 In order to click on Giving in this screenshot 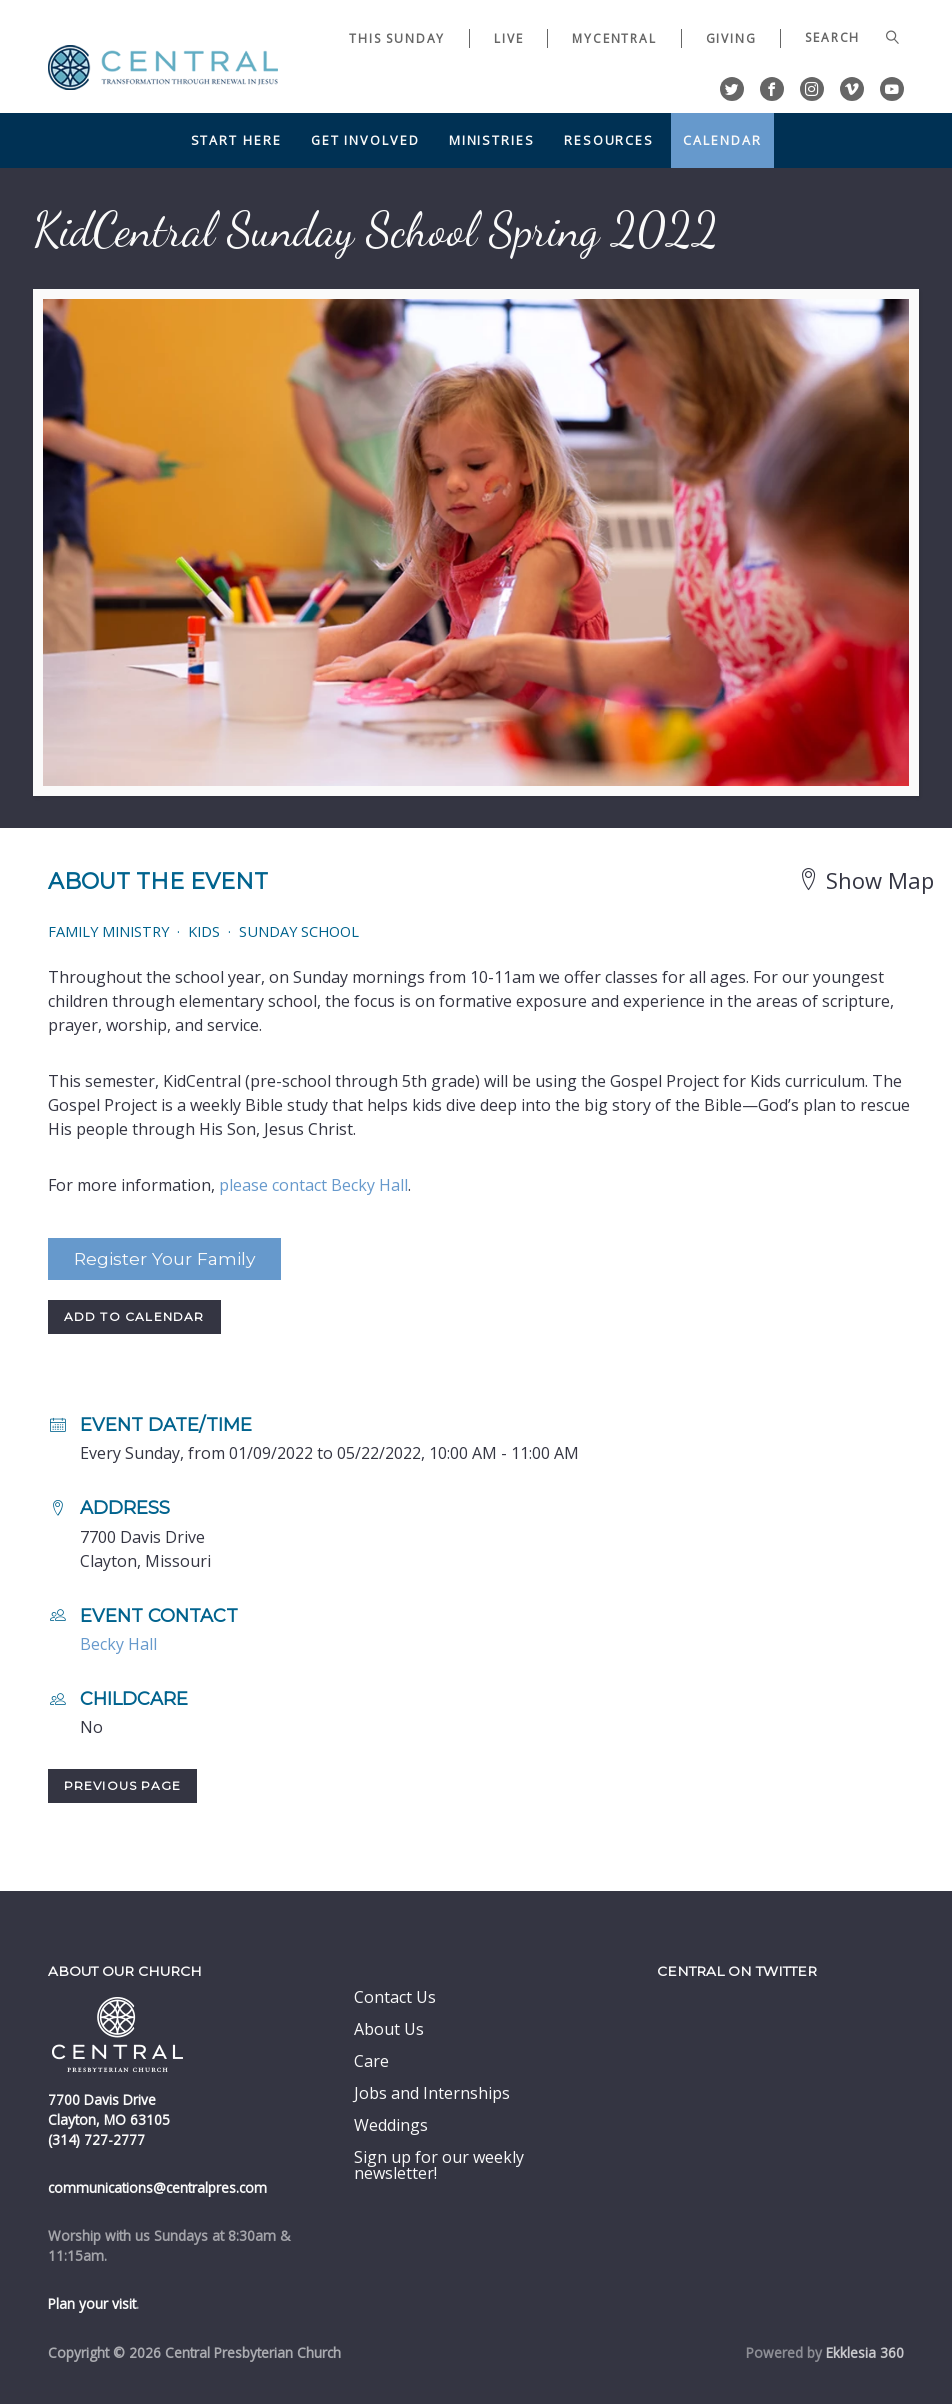, I will do `click(731, 38)`.